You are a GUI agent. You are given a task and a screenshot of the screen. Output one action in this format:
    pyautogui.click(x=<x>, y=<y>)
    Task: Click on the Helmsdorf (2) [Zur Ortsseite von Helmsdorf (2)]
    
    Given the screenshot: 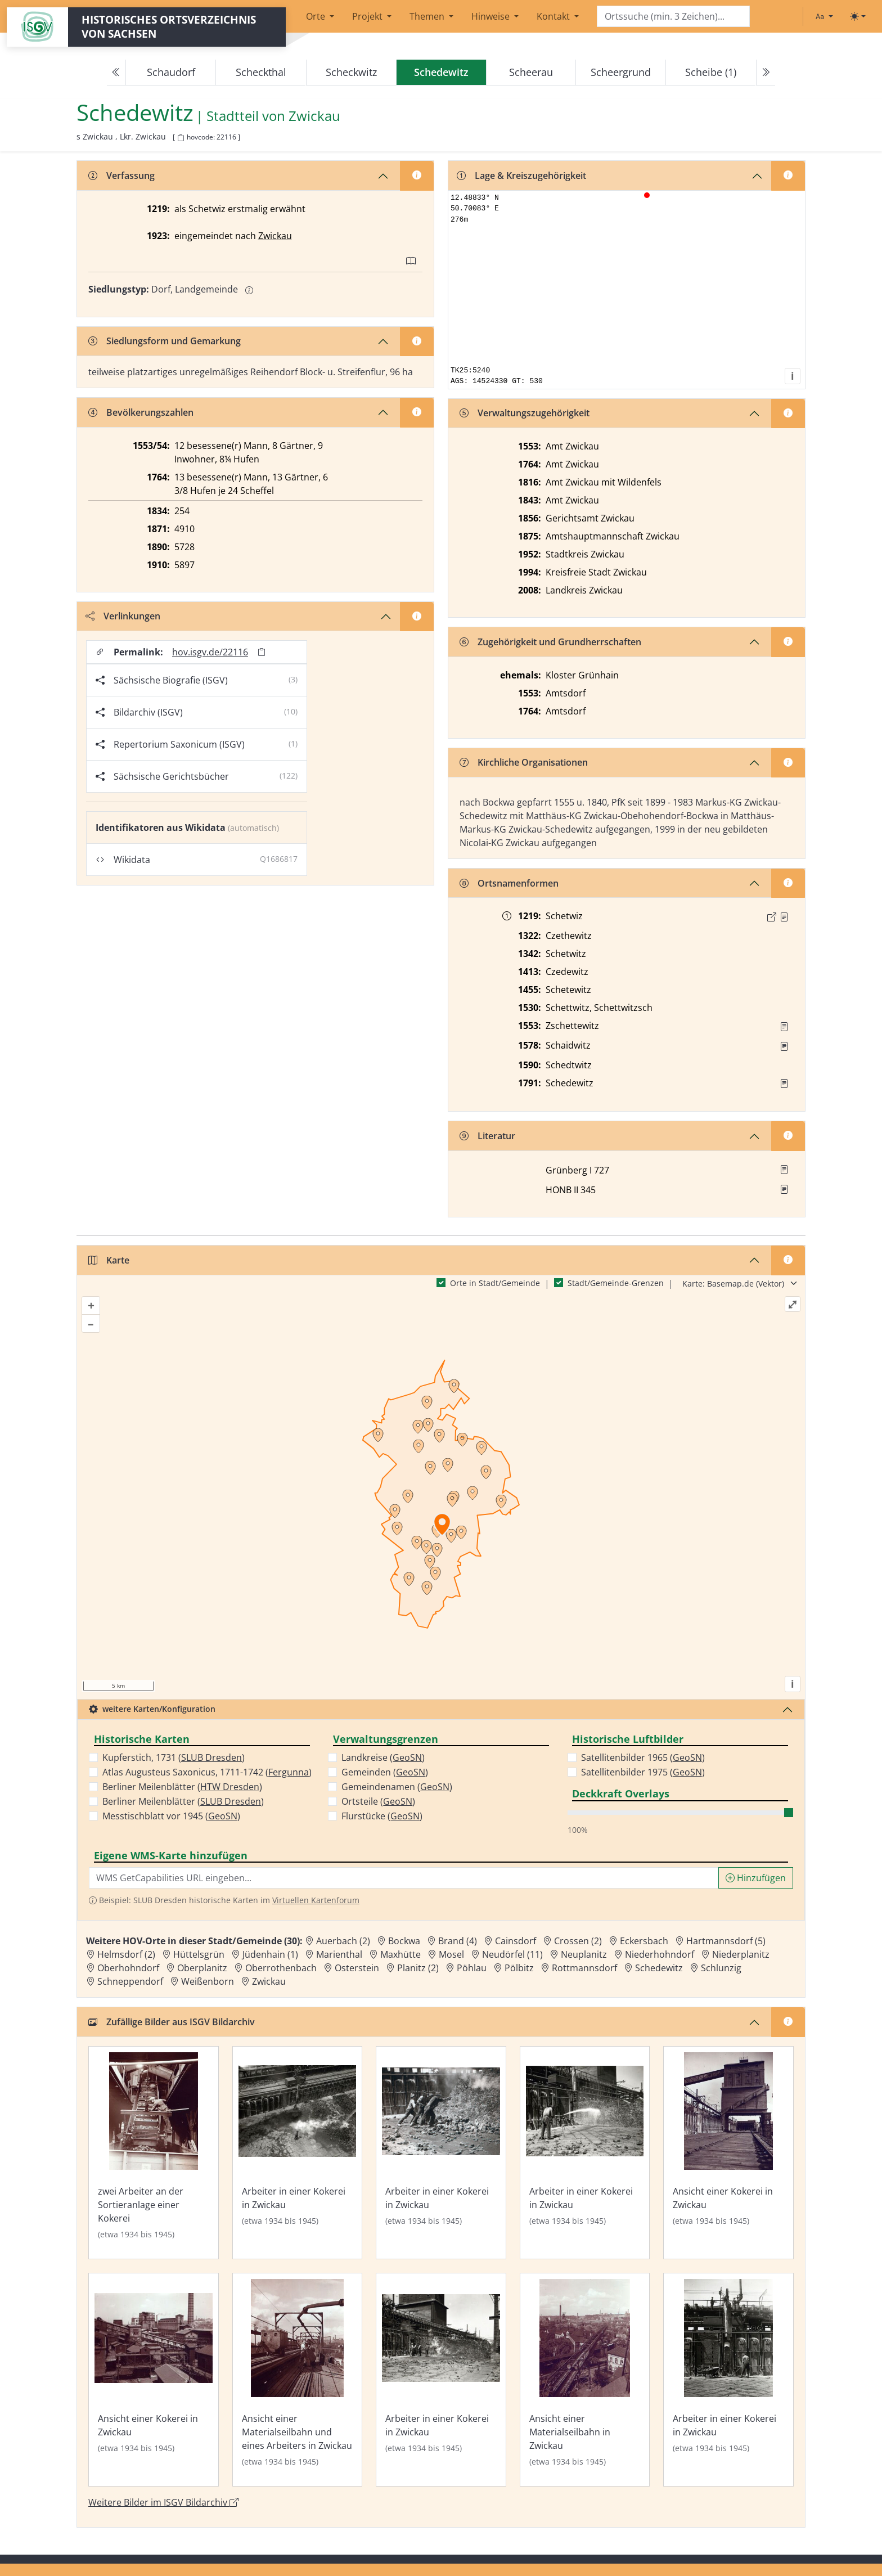 What is the action you would take?
    pyautogui.click(x=126, y=1954)
    